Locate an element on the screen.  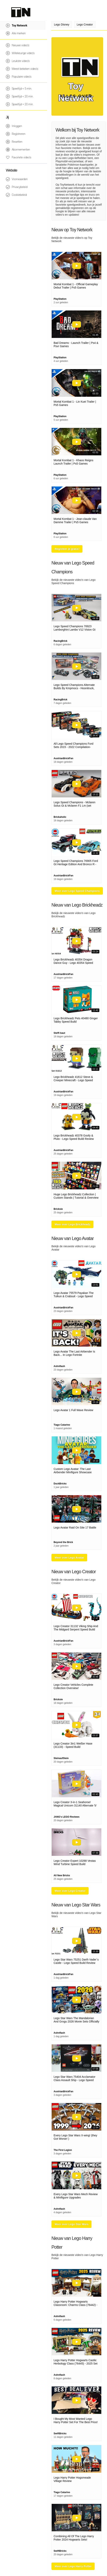
SwiftBricks is located at coordinates (60, 2433).